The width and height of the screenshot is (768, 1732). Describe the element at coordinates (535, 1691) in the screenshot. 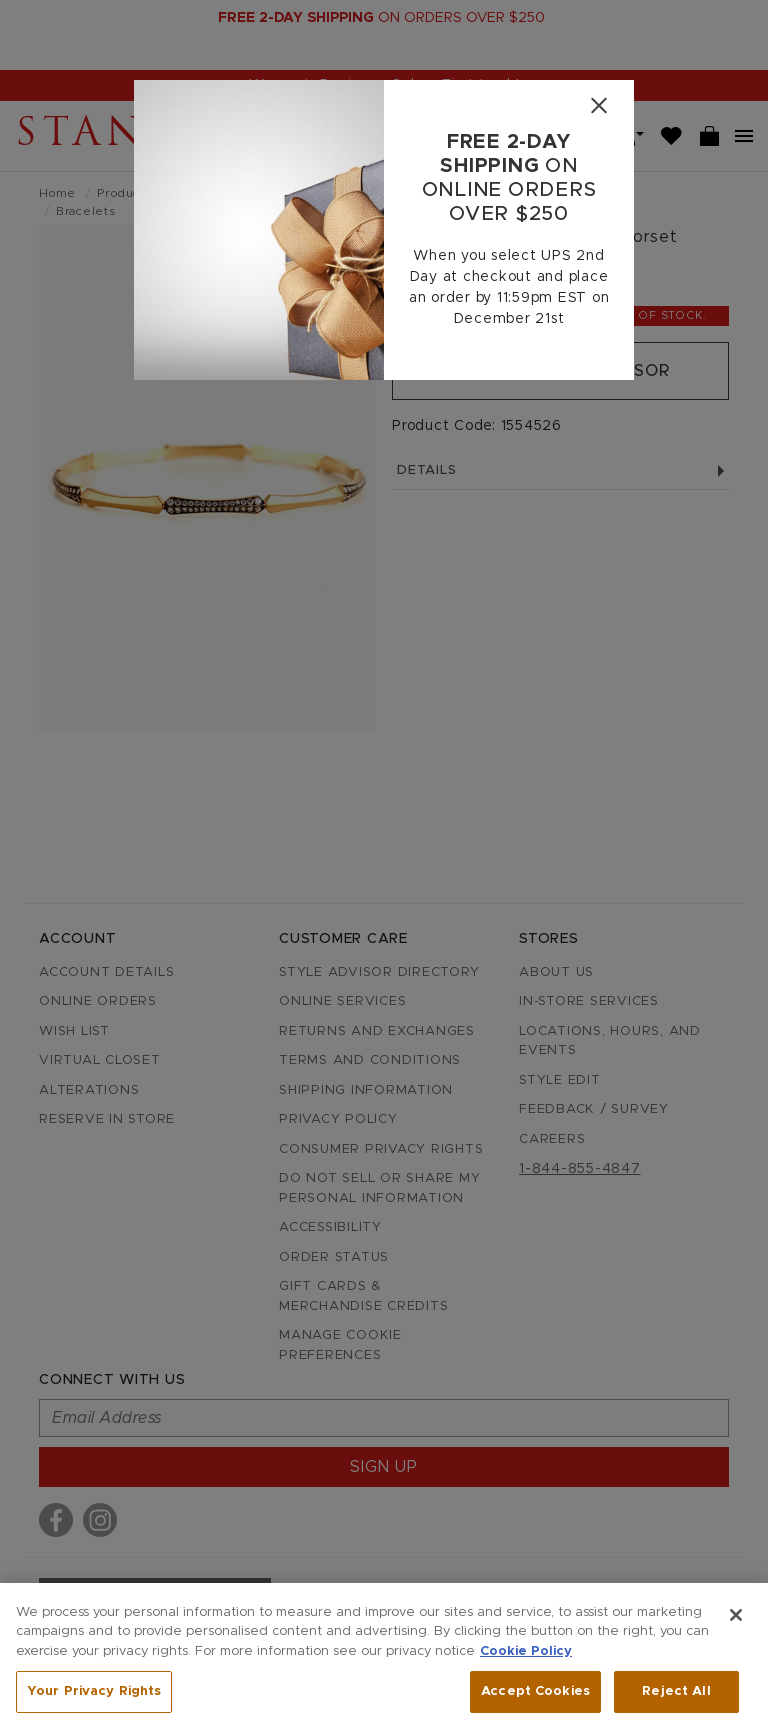

I see `Accept Cookies` at that location.